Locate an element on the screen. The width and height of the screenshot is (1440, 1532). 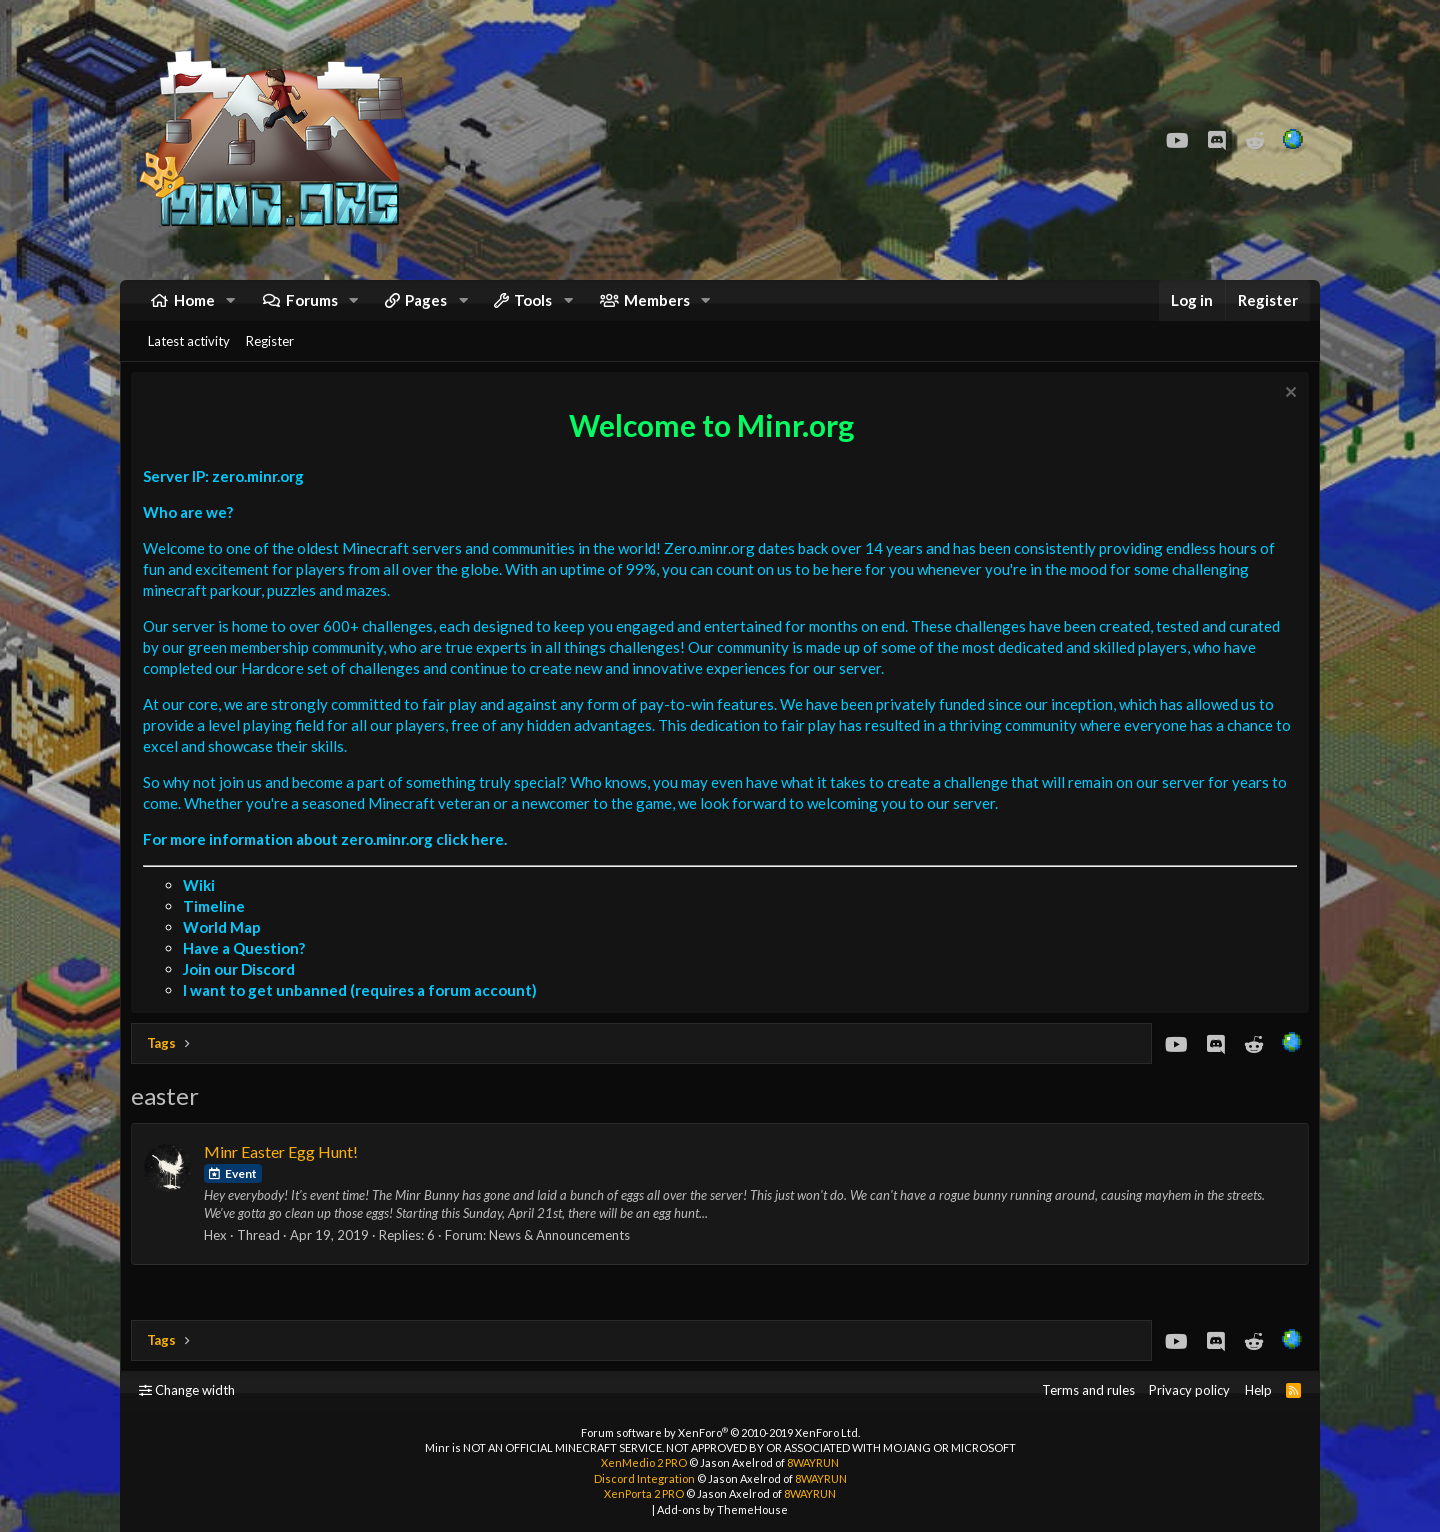
Discord Integration is located at coordinates (644, 1478).